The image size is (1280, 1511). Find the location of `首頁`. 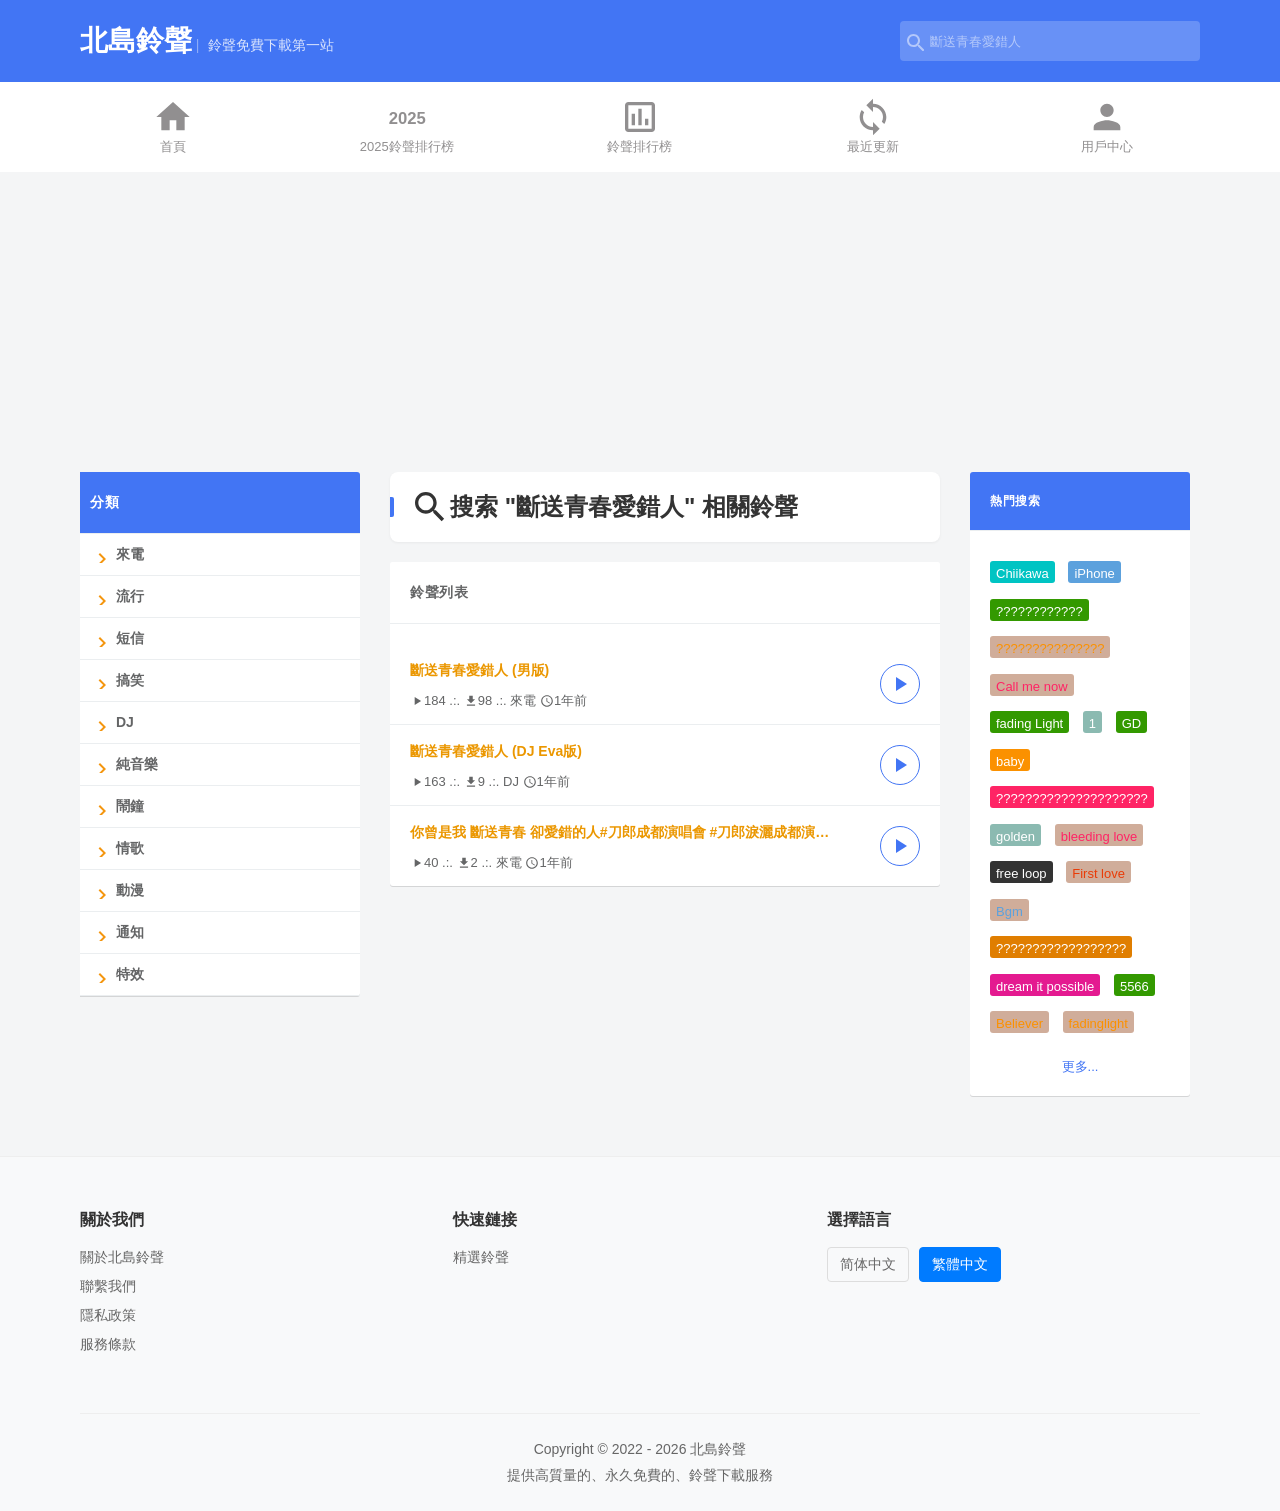

首頁 is located at coordinates (173, 125).